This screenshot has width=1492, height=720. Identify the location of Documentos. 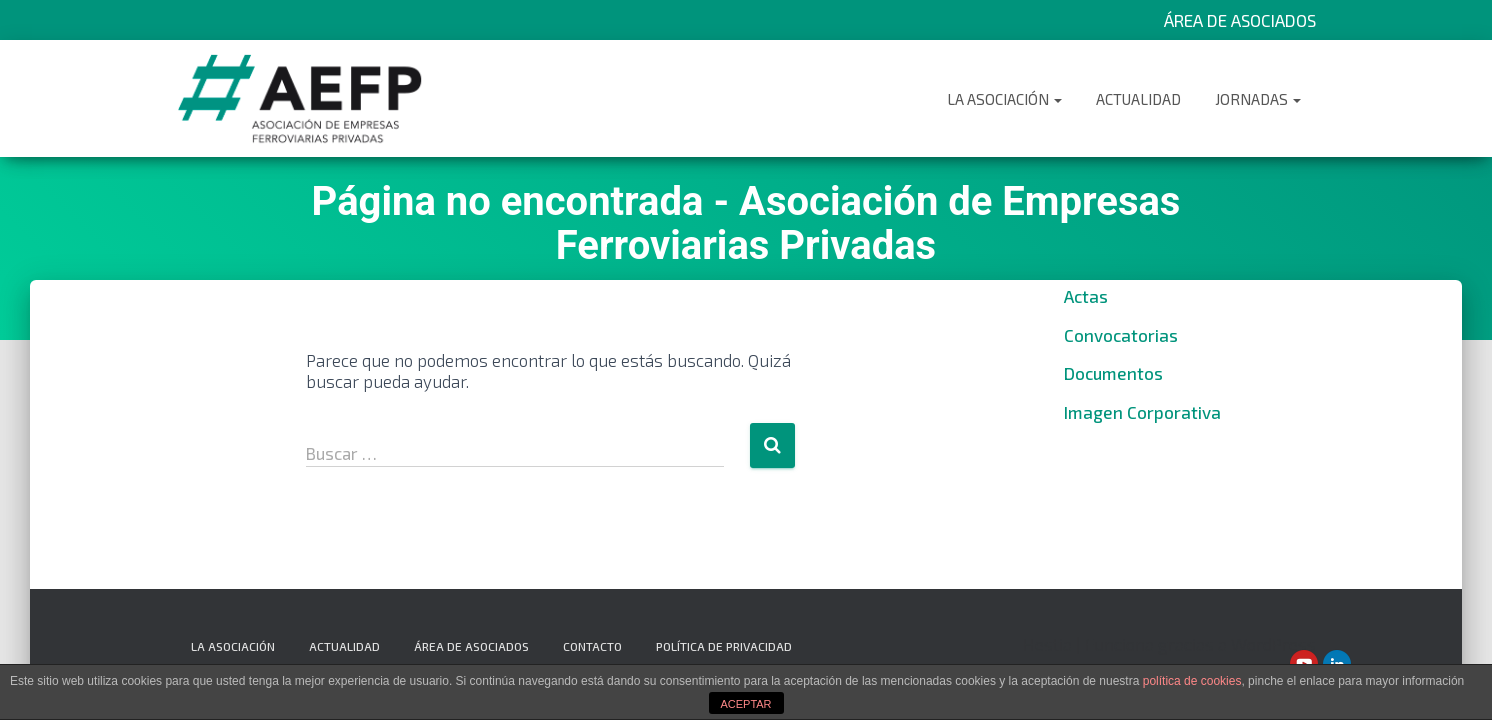
(1113, 373).